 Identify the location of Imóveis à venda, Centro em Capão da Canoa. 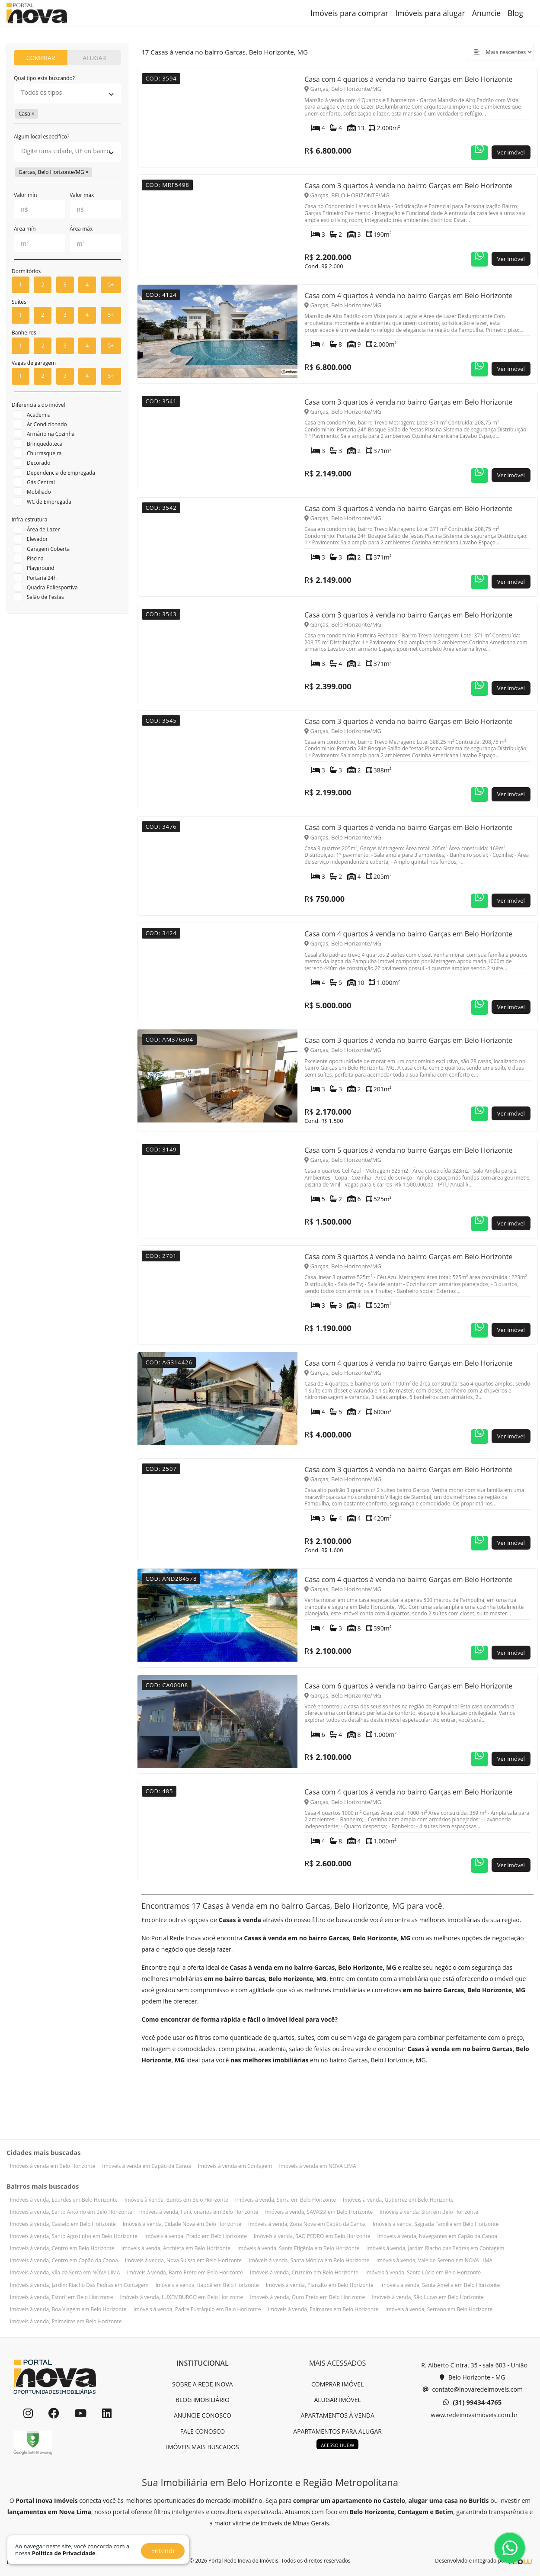
(64, 2260).